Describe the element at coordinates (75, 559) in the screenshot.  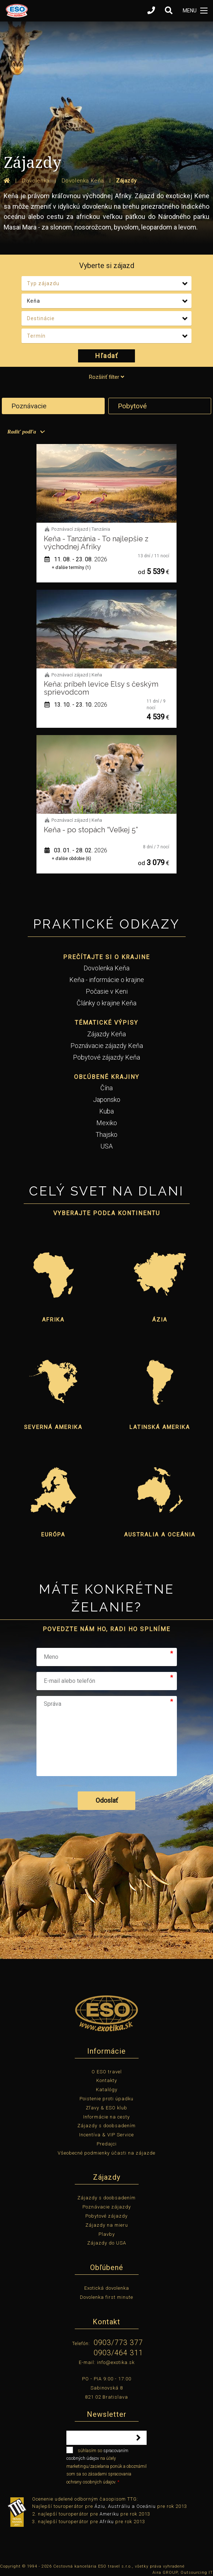
I see `11. 08. - 23. 08.` at that location.